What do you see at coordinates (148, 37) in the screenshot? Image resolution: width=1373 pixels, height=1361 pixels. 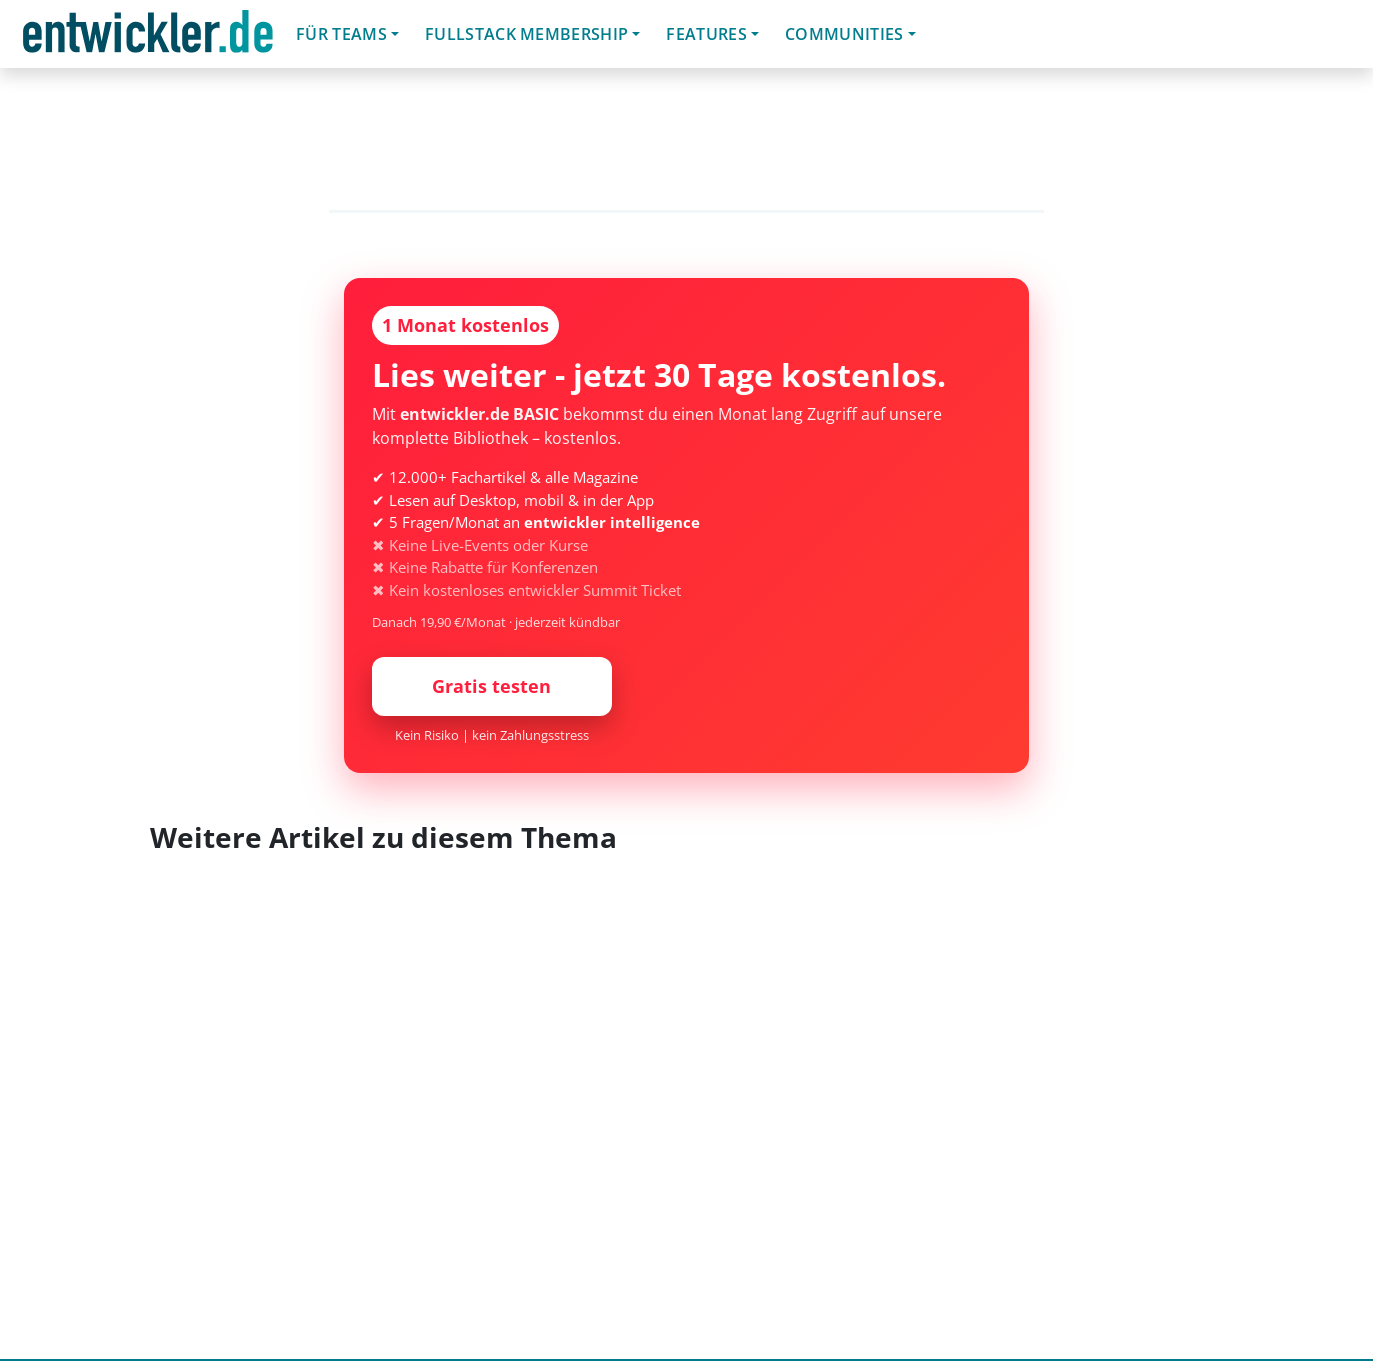 I see `entwickler.de` at bounding box center [148, 37].